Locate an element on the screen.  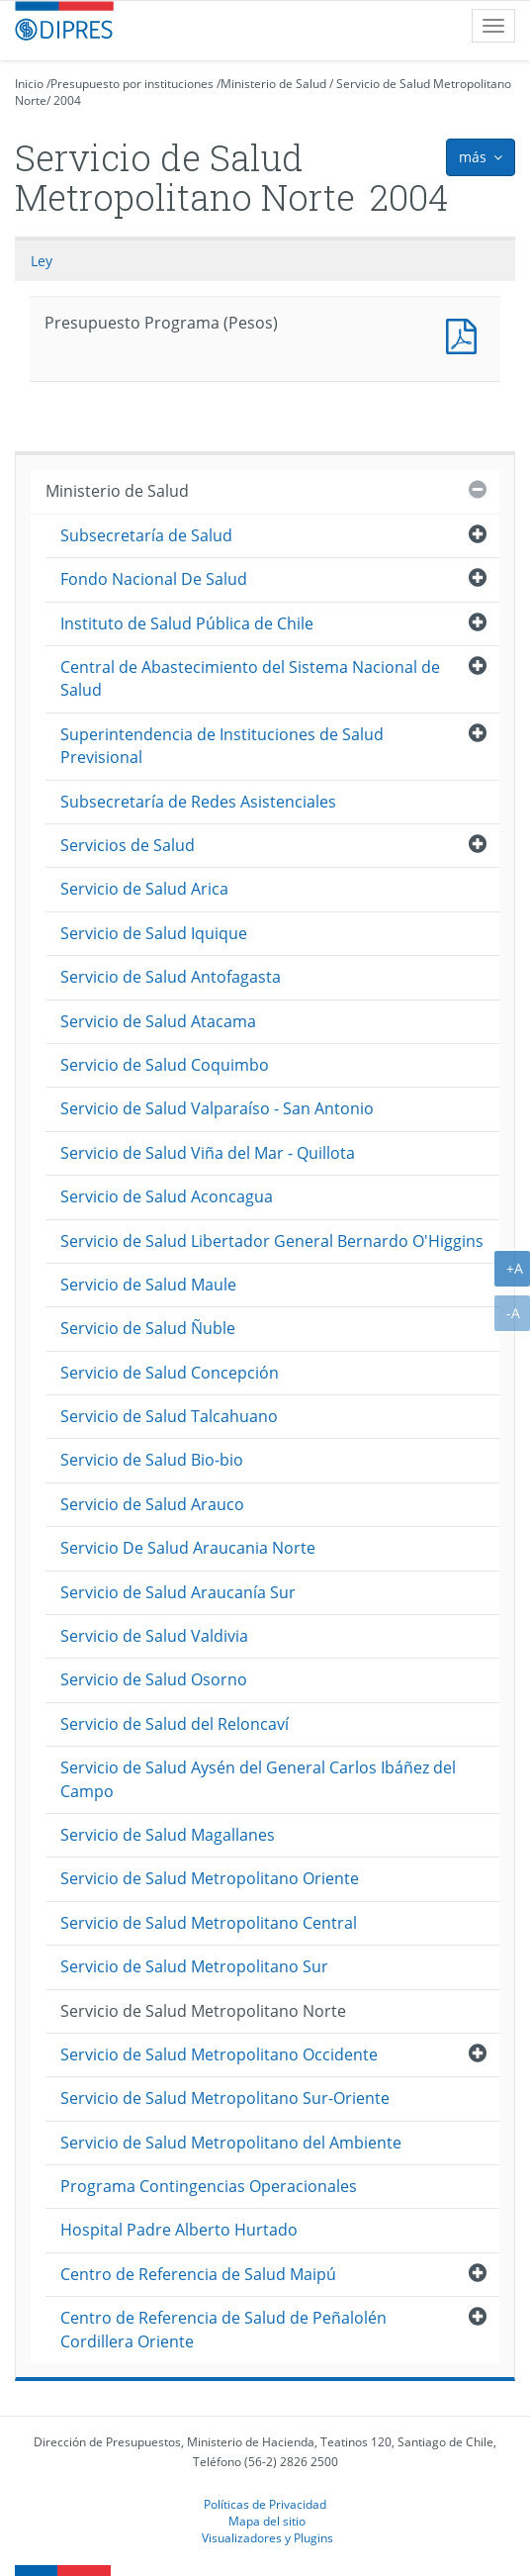
Servicio de Salud Viña del Mar - Quillota is located at coordinates (207, 1153).